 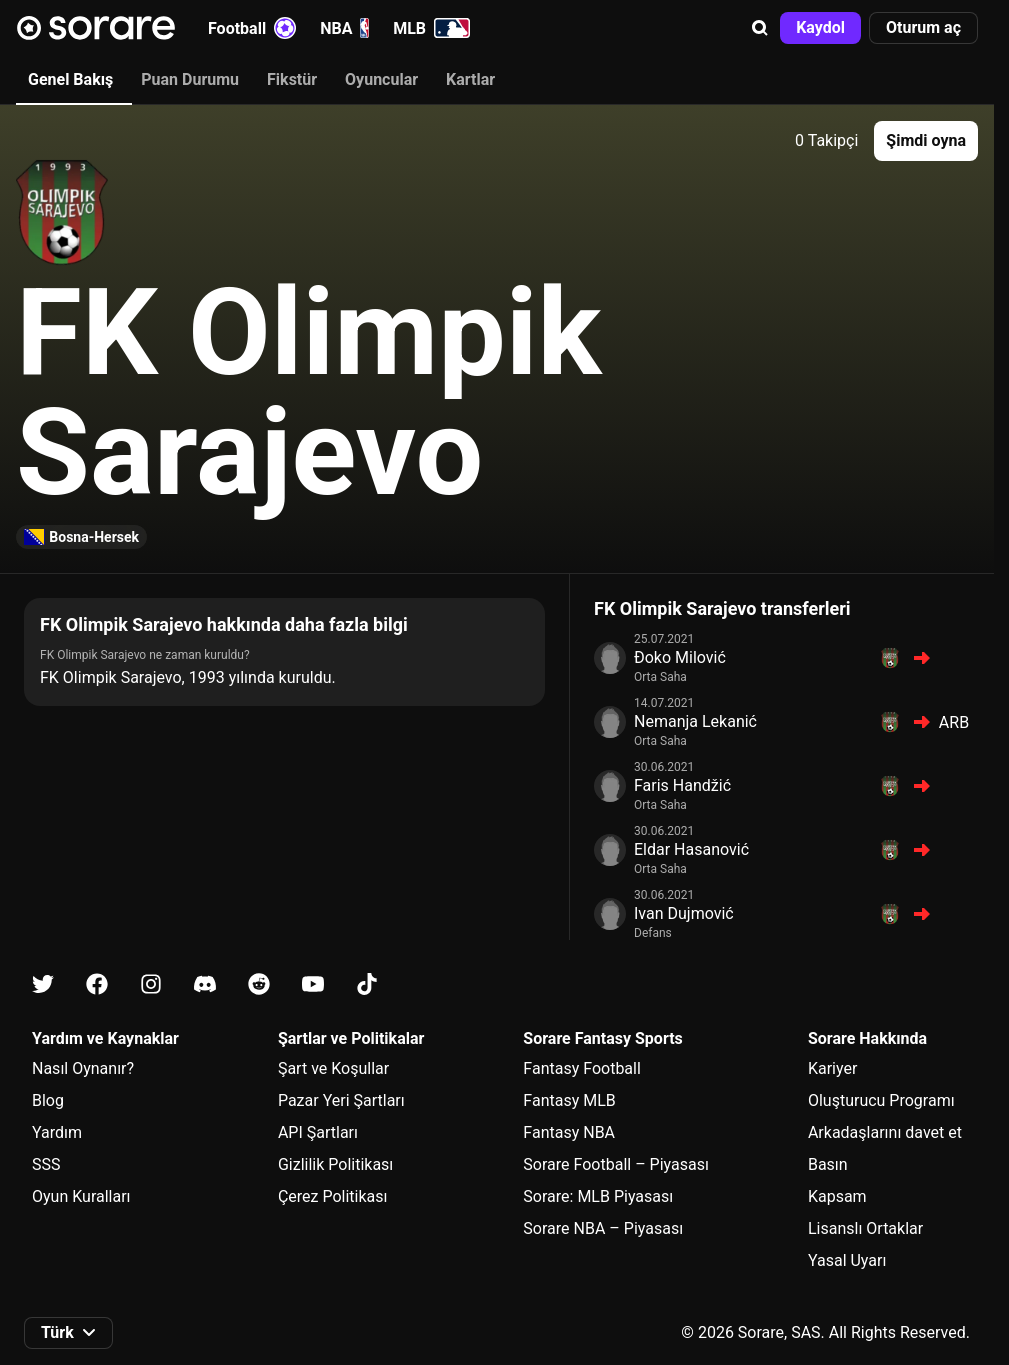 What do you see at coordinates (680, 657) in the screenshot?
I see `Đoko Milović` at bounding box center [680, 657].